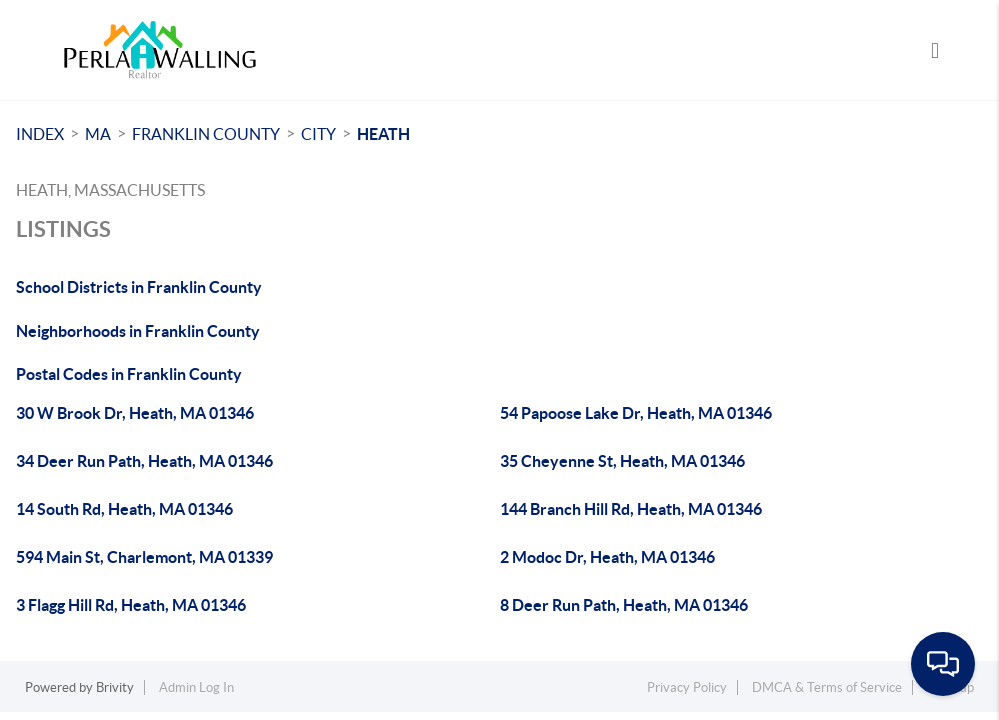  I want to click on Franklin County, so click(206, 134).